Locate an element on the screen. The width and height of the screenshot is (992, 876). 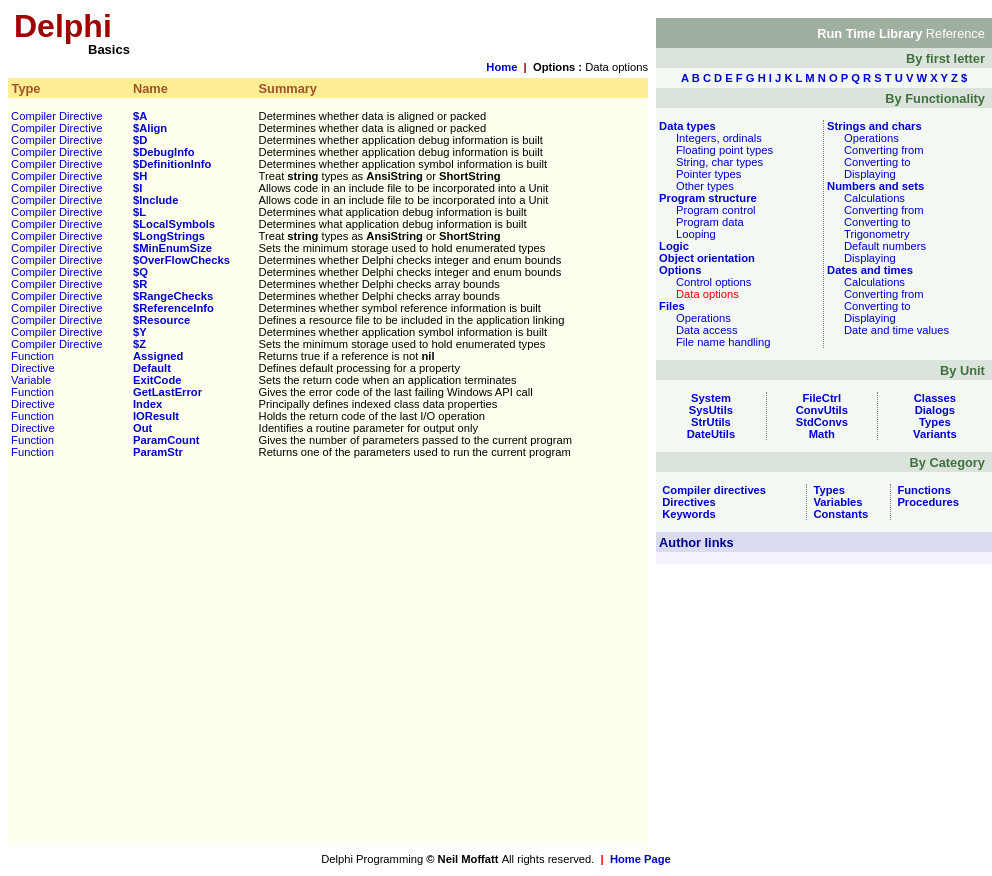
String, char types is located at coordinates (719, 162).